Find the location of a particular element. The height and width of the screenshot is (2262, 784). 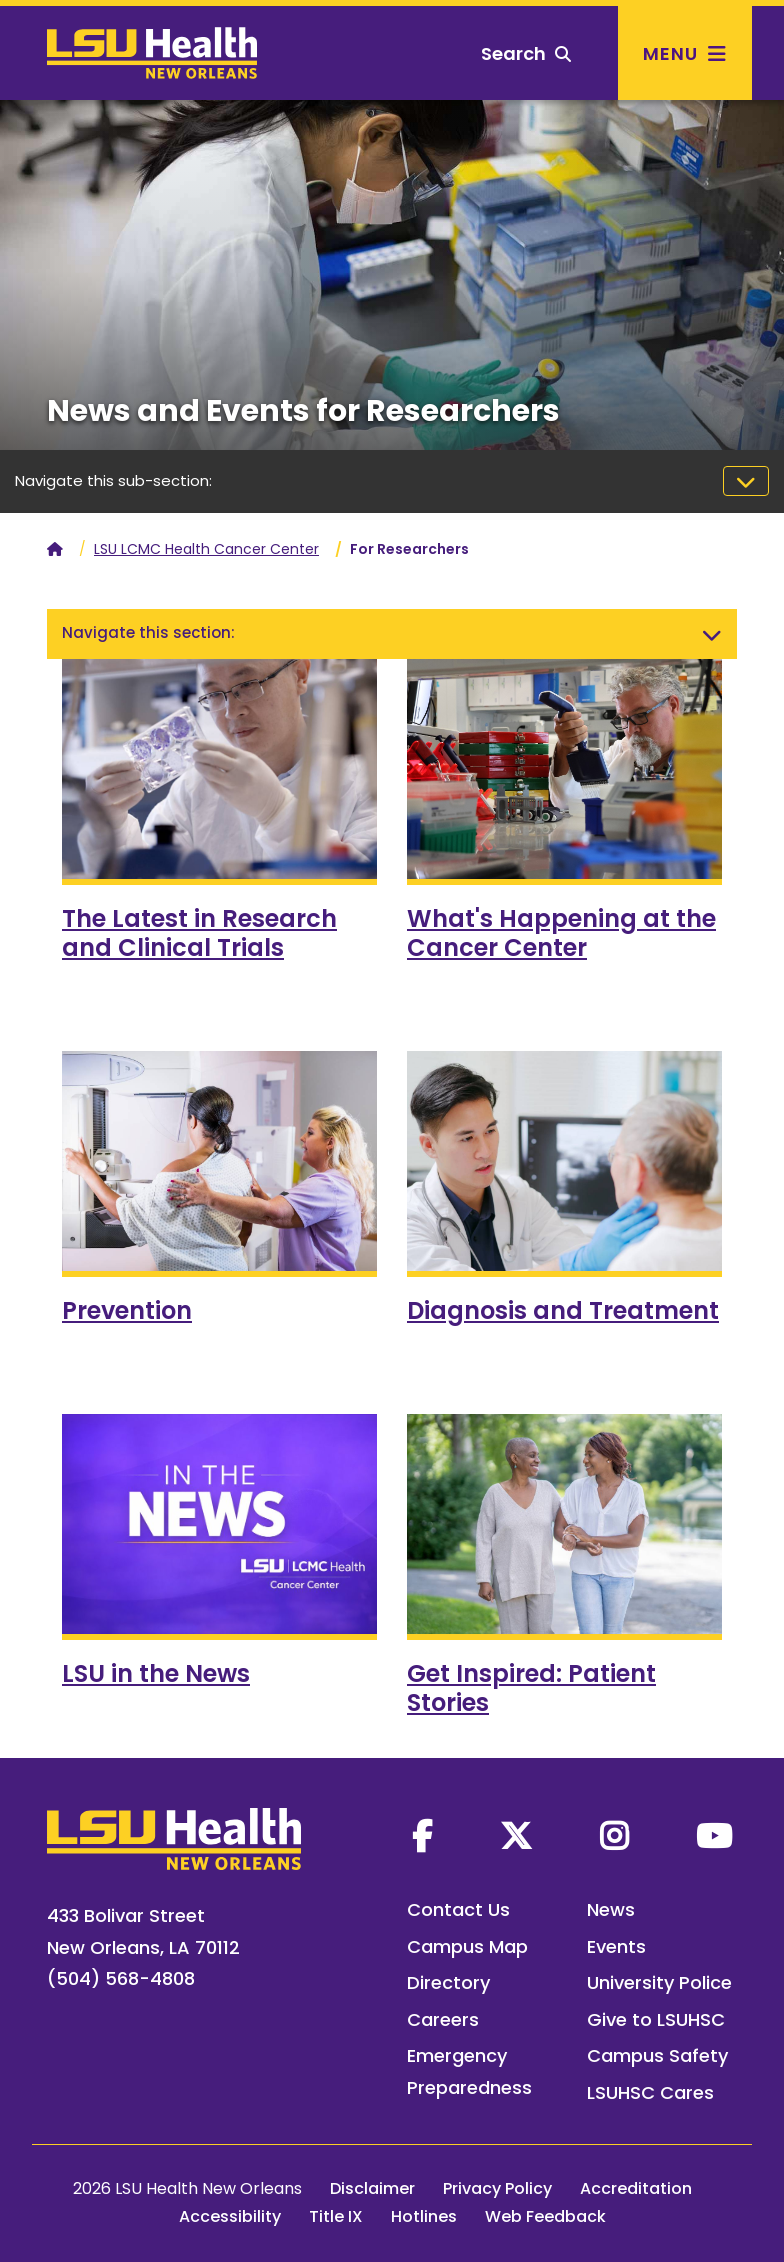

Disclaimer is located at coordinates (372, 2188).